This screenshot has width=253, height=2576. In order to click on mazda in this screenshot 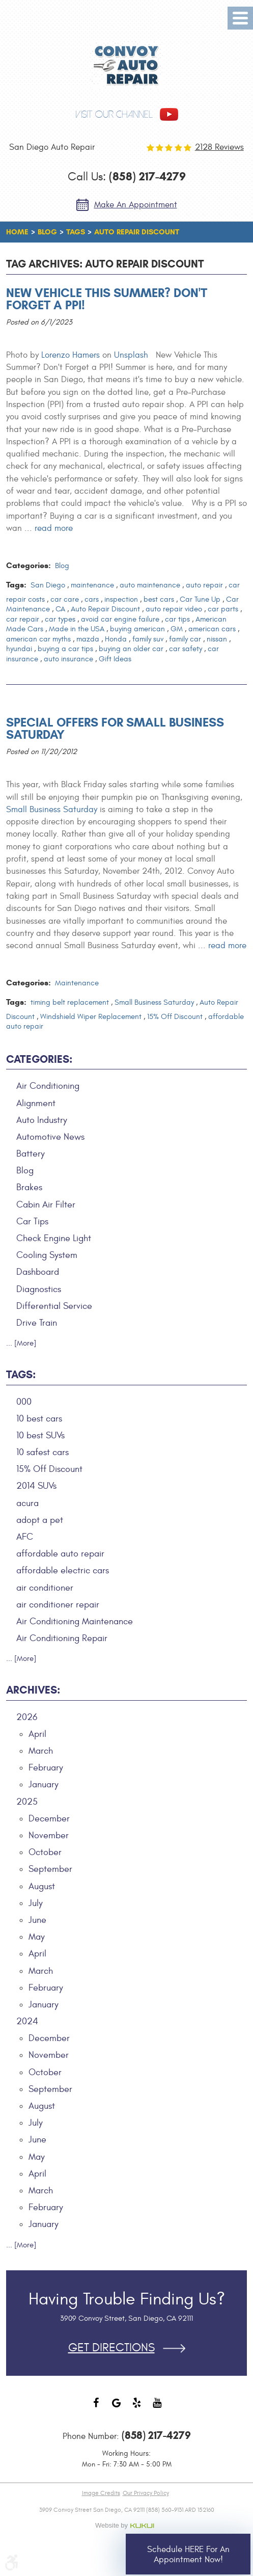, I will do `click(87, 639)`.